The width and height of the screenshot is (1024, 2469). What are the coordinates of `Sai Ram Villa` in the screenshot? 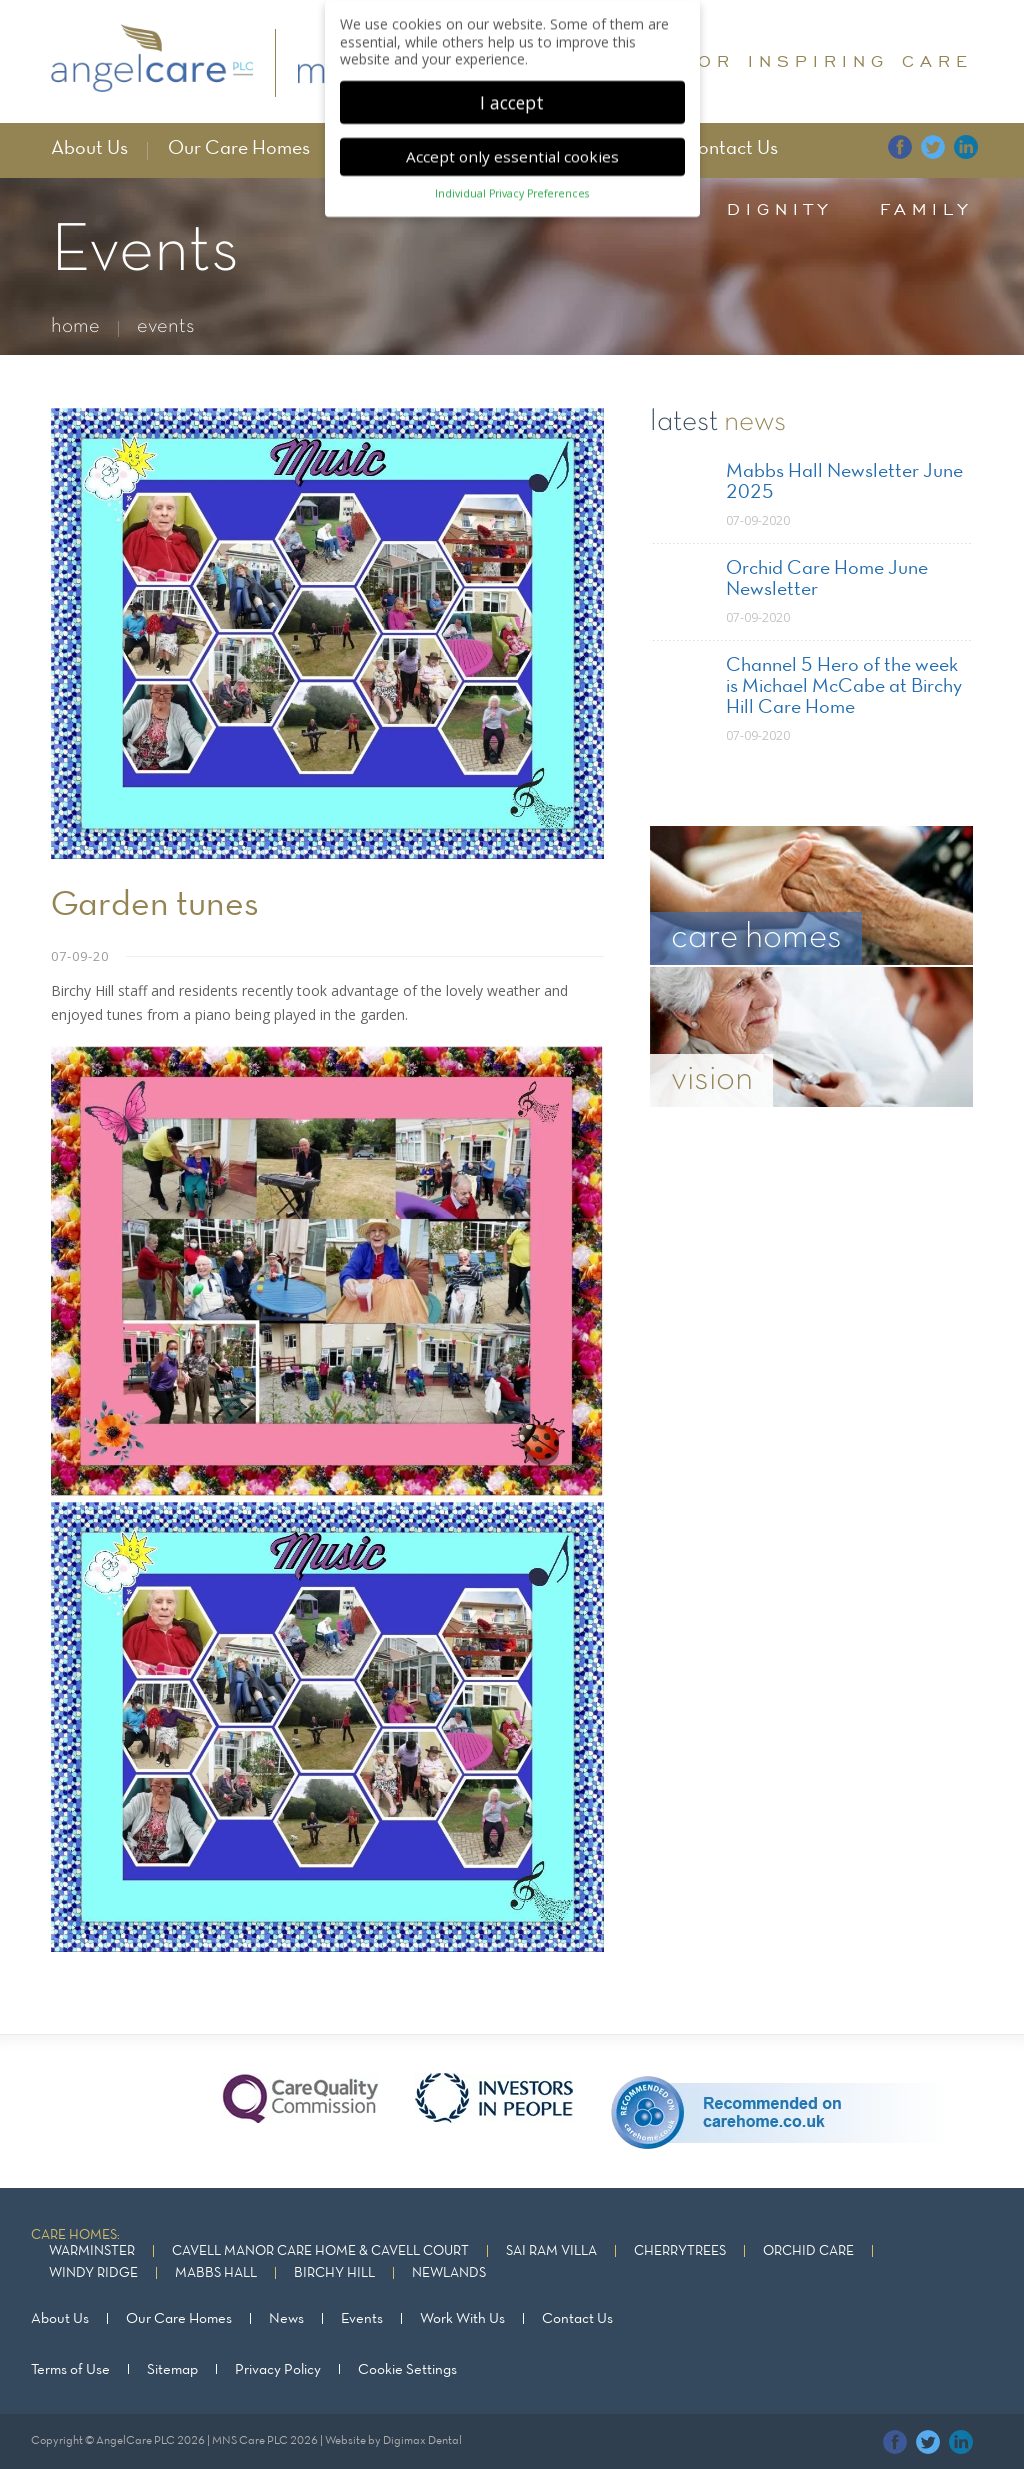 It's located at (551, 2251).